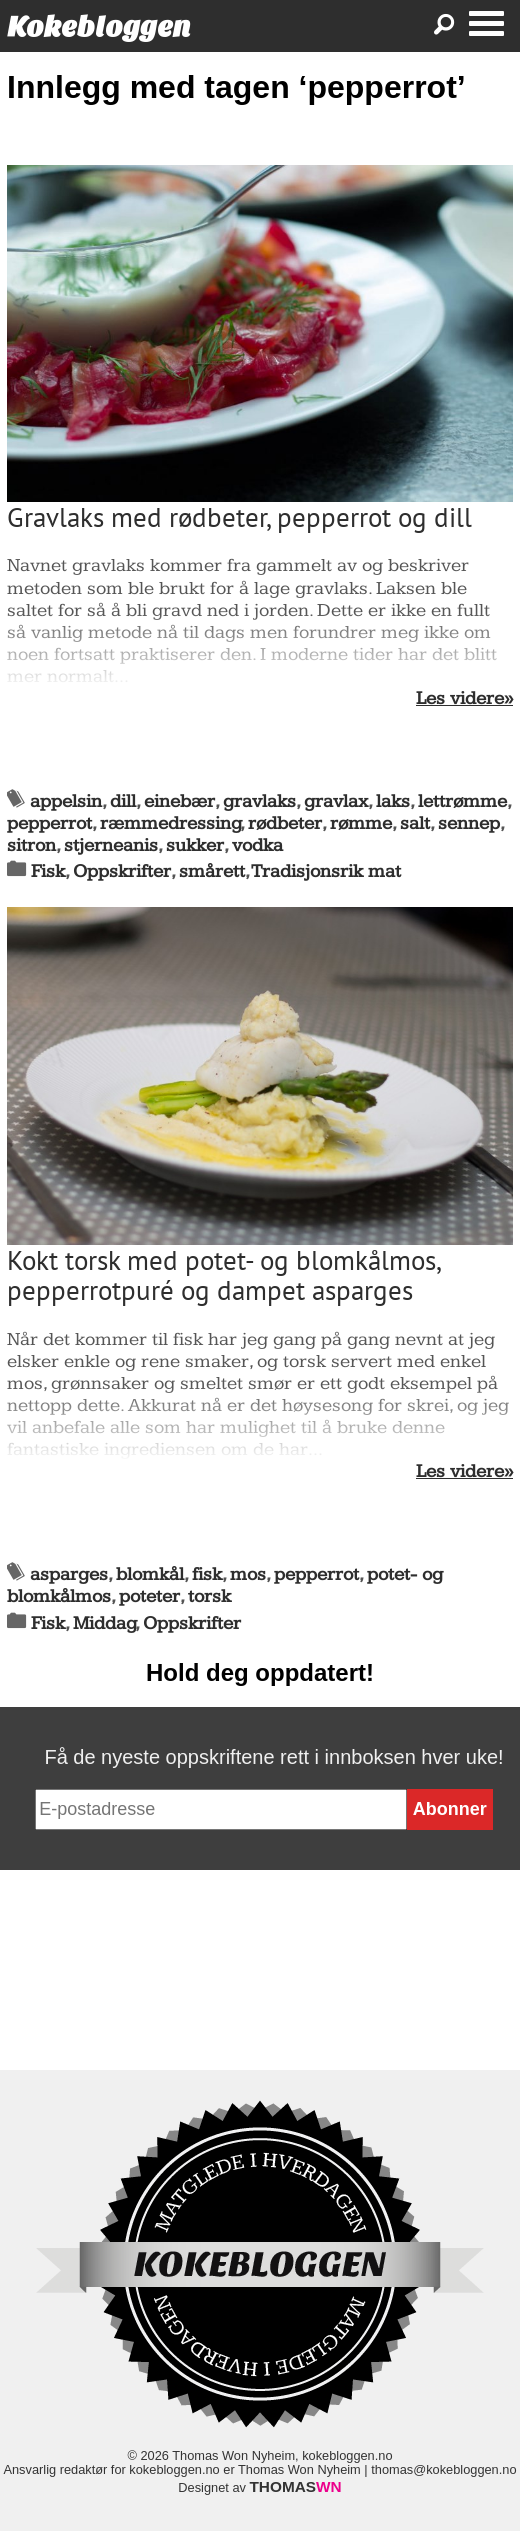  What do you see at coordinates (66, 801) in the screenshot?
I see `appelsin` at bounding box center [66, 801].